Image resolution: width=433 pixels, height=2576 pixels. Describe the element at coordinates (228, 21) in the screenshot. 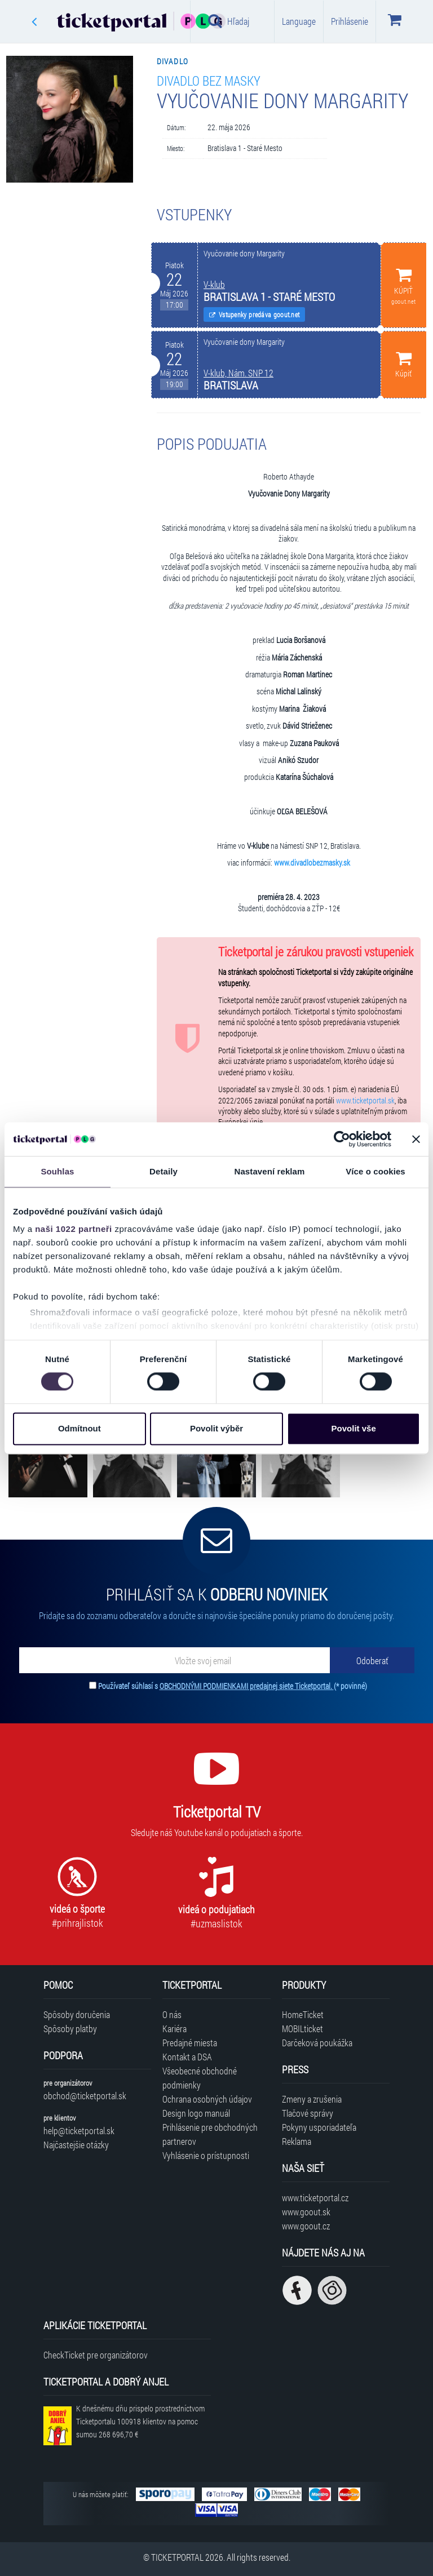

I see `Hľadaj` at that location.